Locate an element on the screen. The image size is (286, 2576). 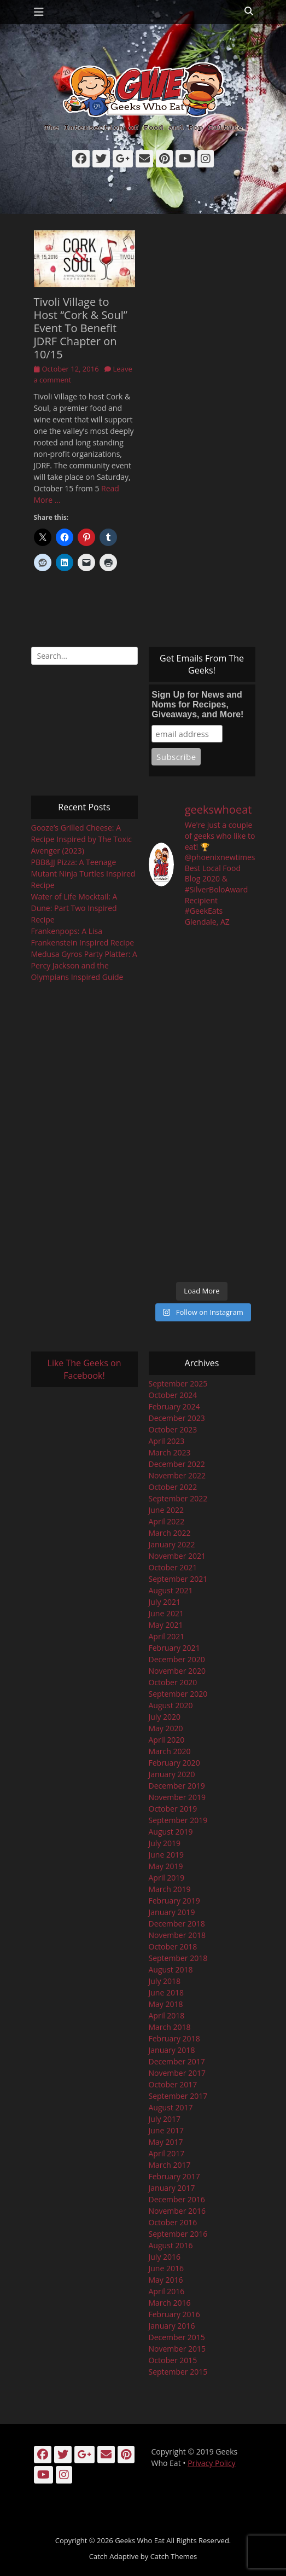
November 2019 is located at coordinates (177, 1797).